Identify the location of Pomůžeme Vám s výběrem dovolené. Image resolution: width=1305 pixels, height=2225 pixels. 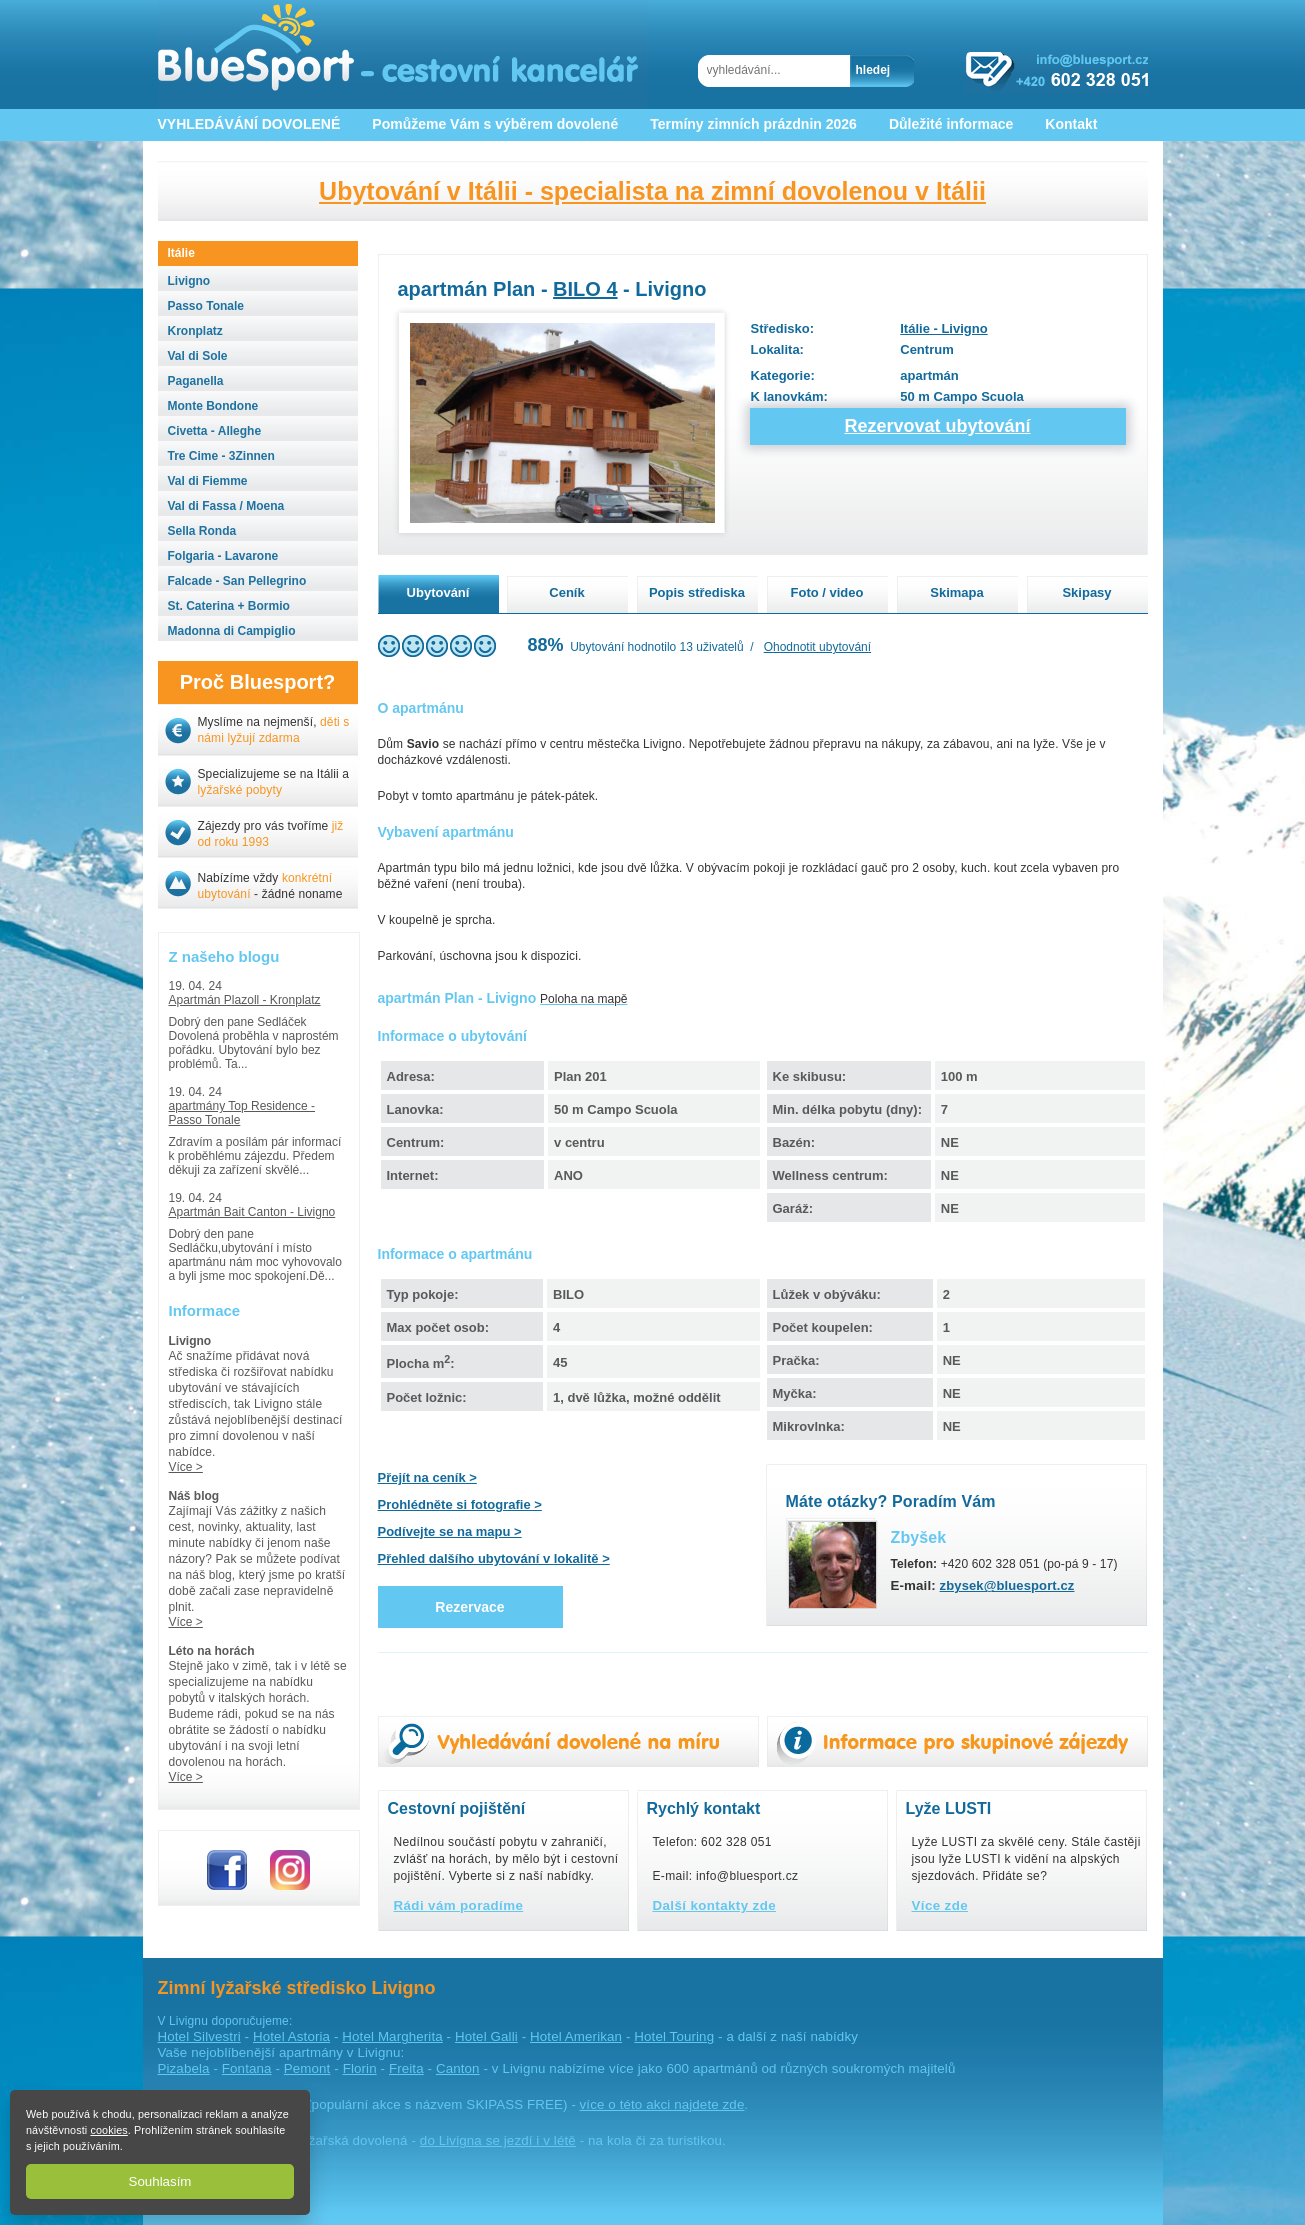
(495, 124).